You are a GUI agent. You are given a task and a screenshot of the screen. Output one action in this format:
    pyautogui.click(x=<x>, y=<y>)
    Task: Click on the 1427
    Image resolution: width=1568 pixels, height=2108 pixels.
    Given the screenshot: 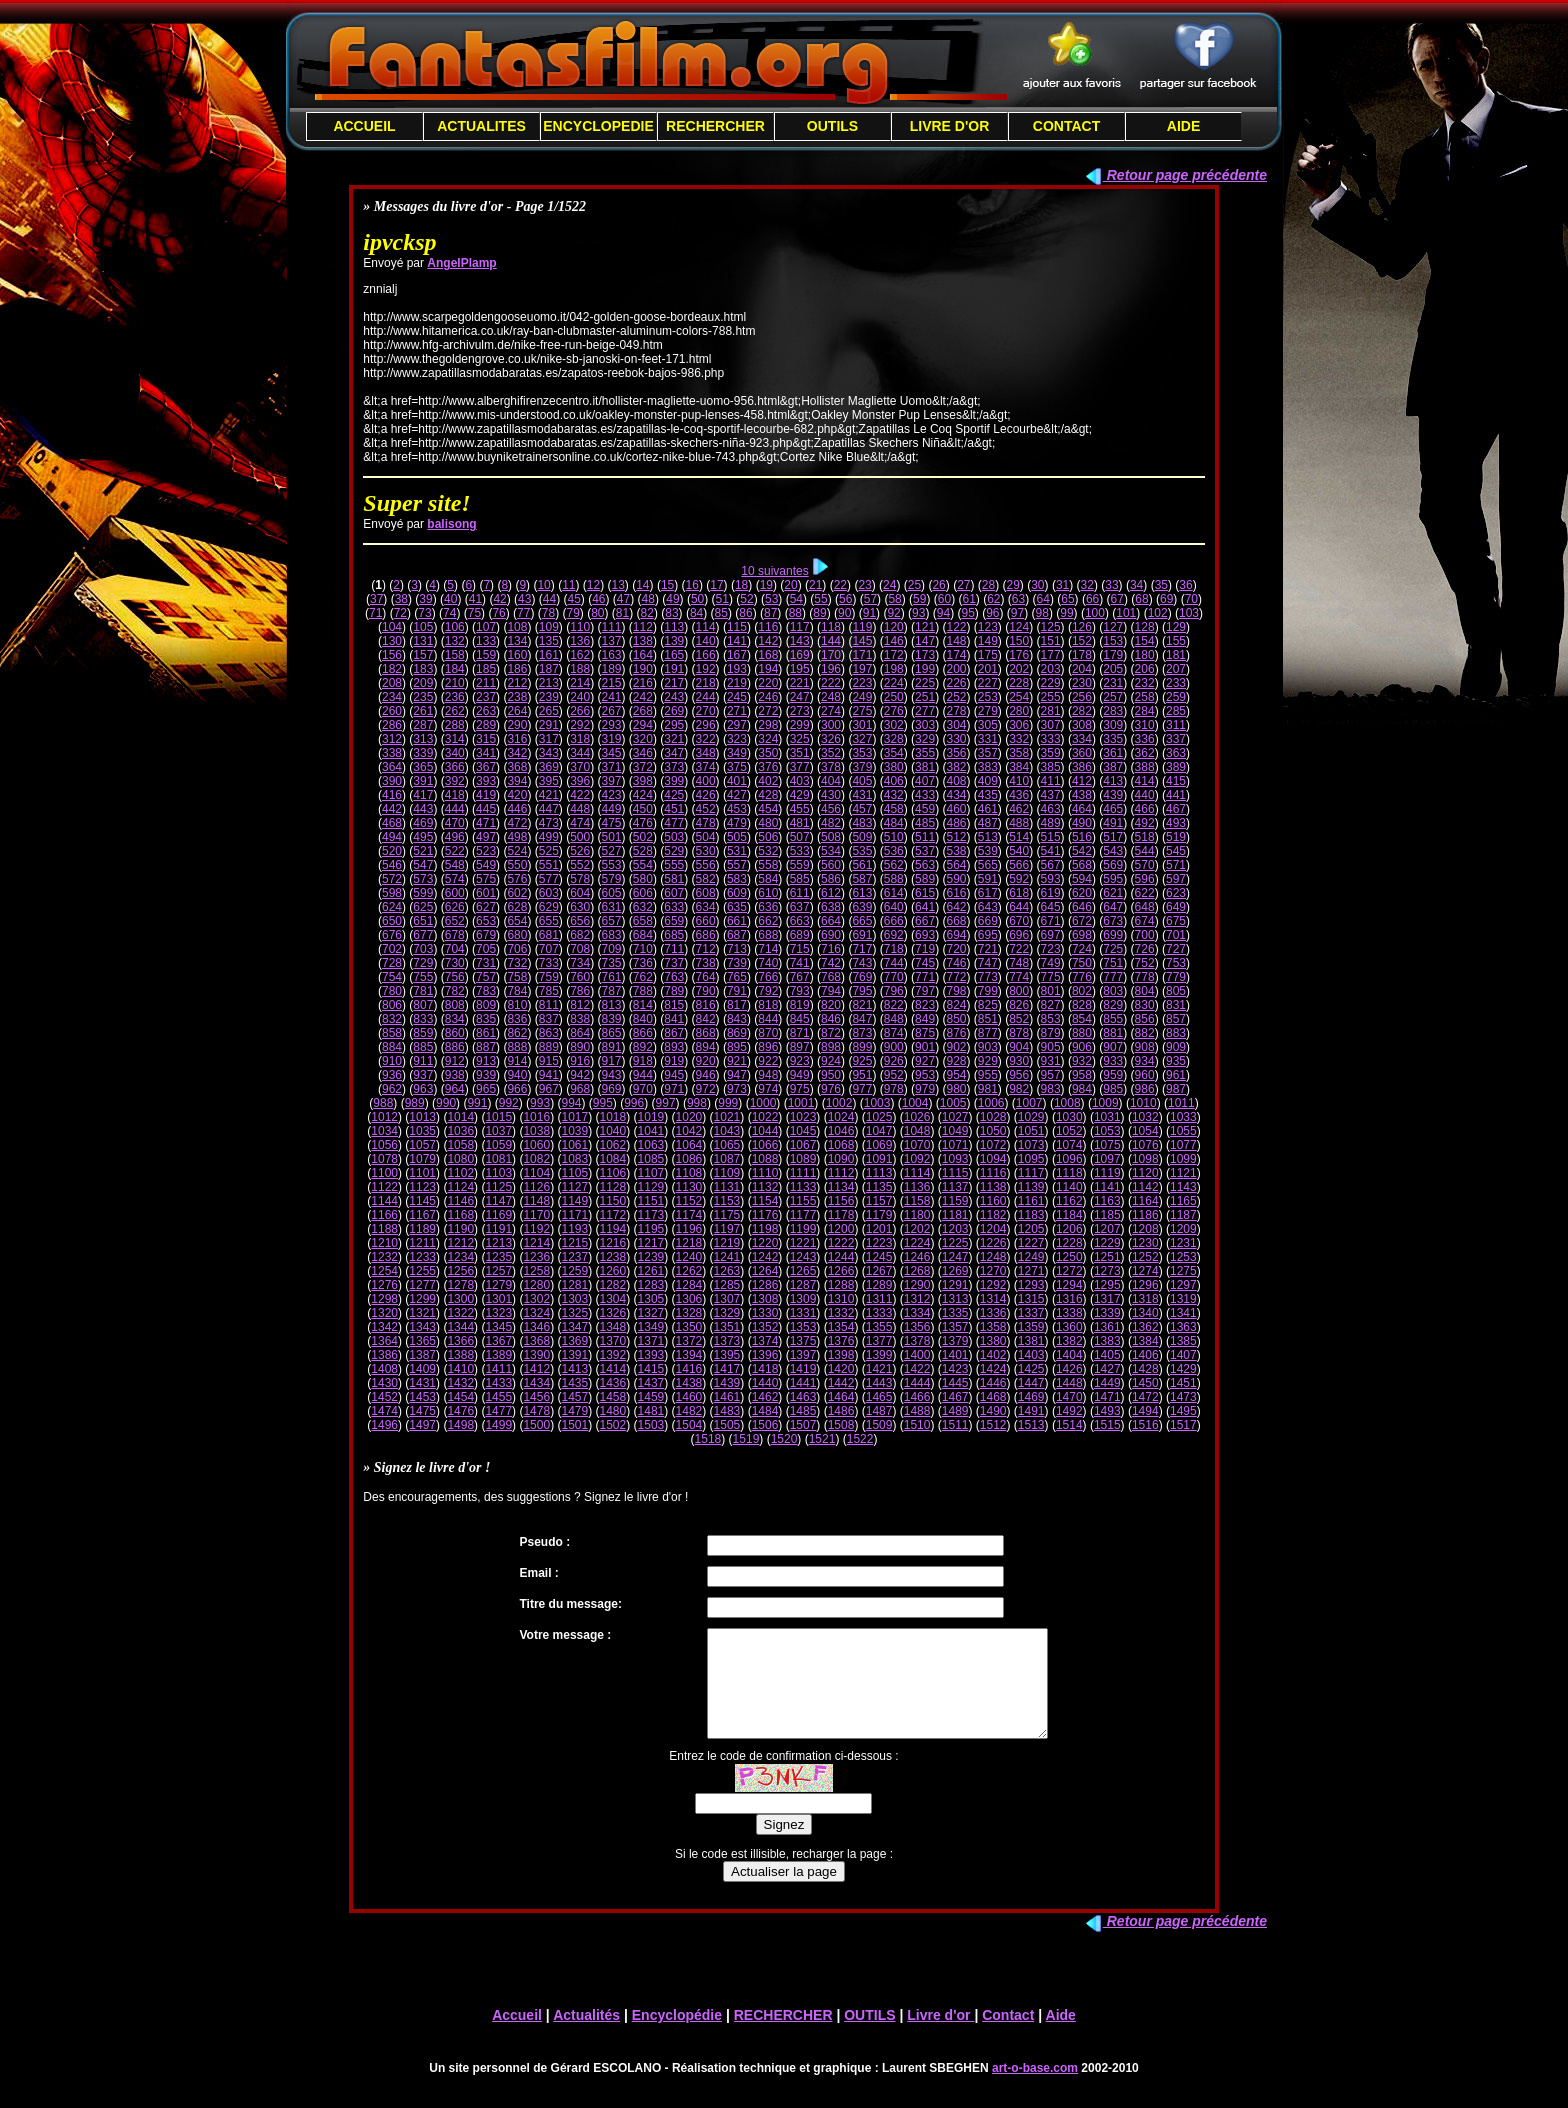 What is the action you would take?
    pyautogui.click(x=1107, y=1369)
    